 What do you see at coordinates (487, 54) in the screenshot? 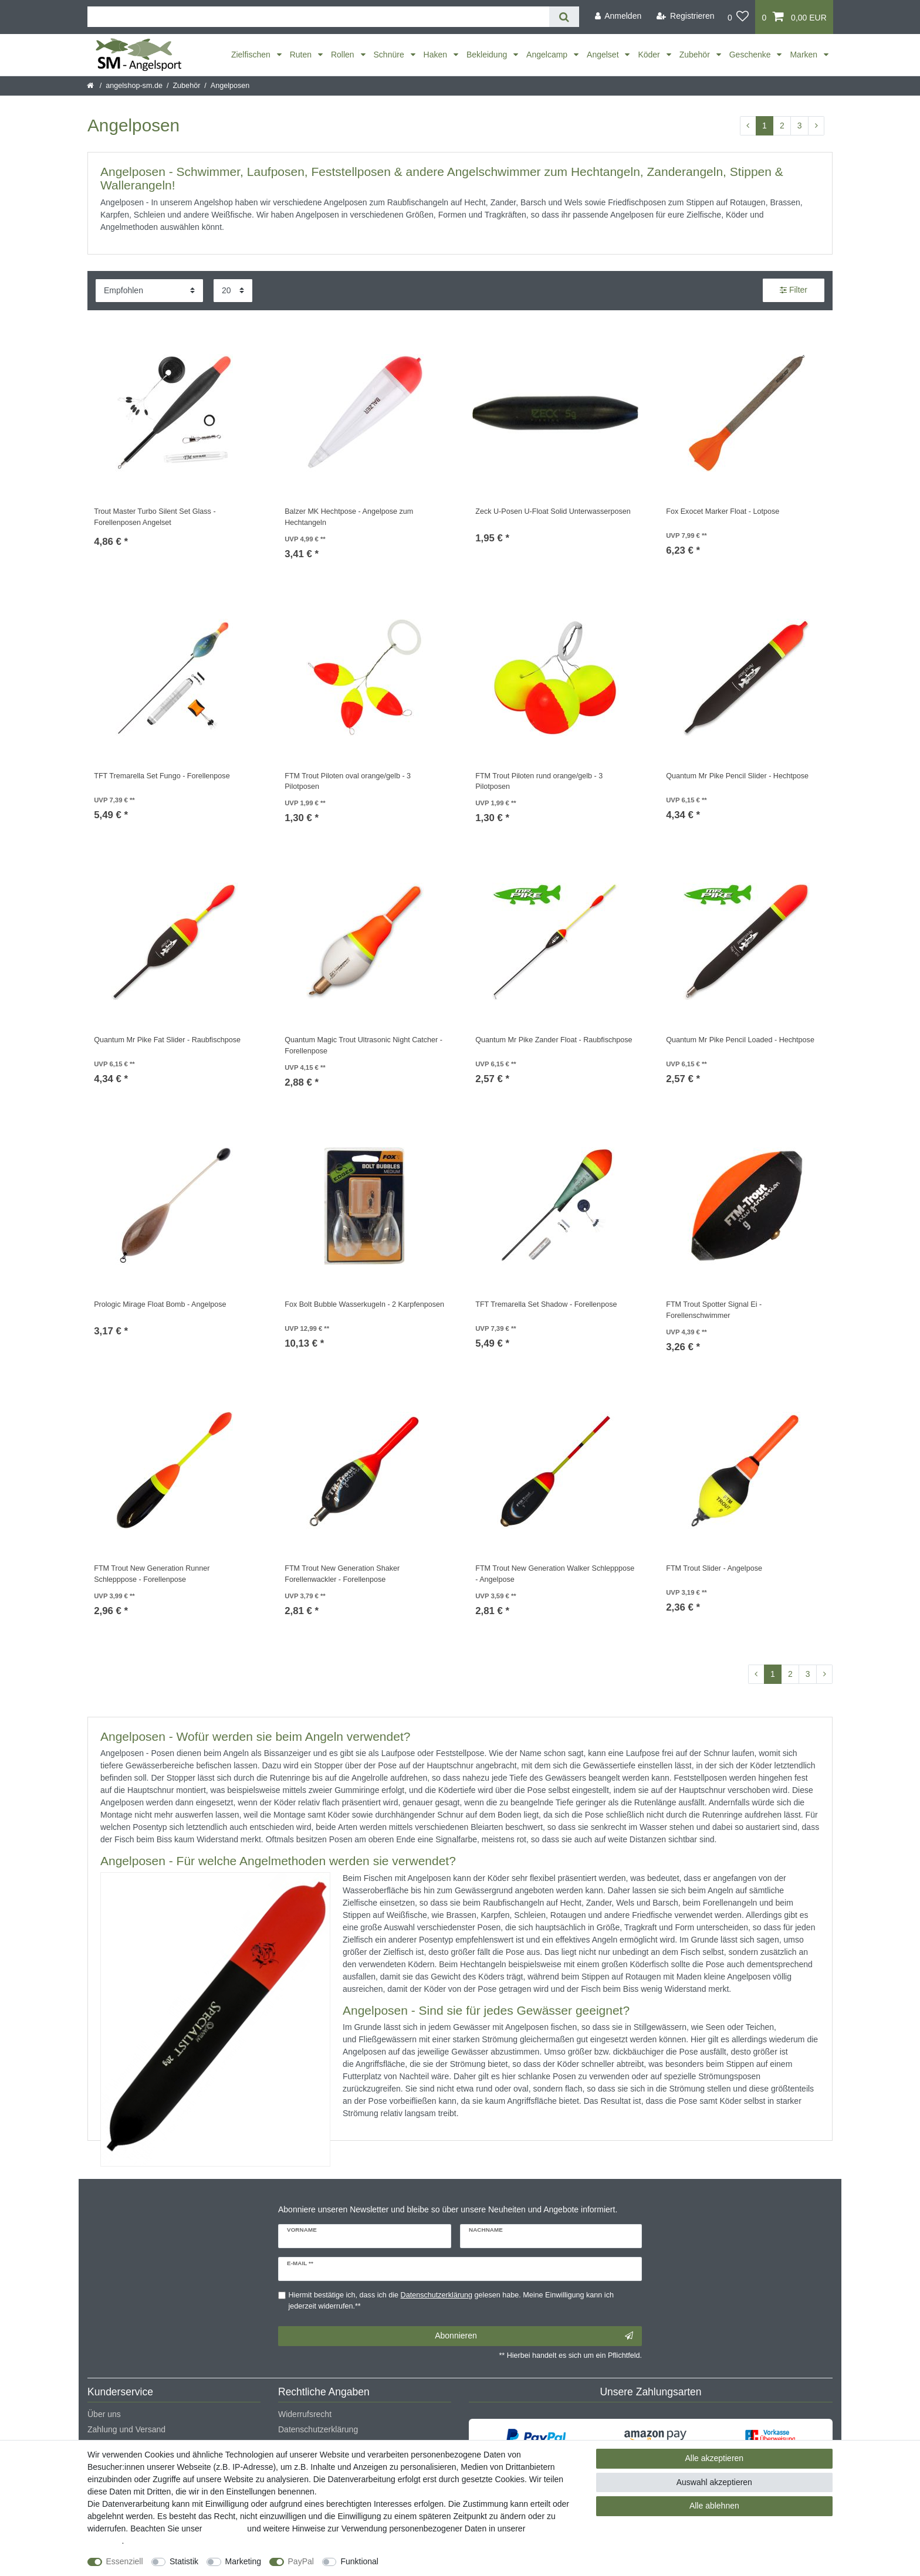
I see `Bekleidung` at bounding box center [487, 54].